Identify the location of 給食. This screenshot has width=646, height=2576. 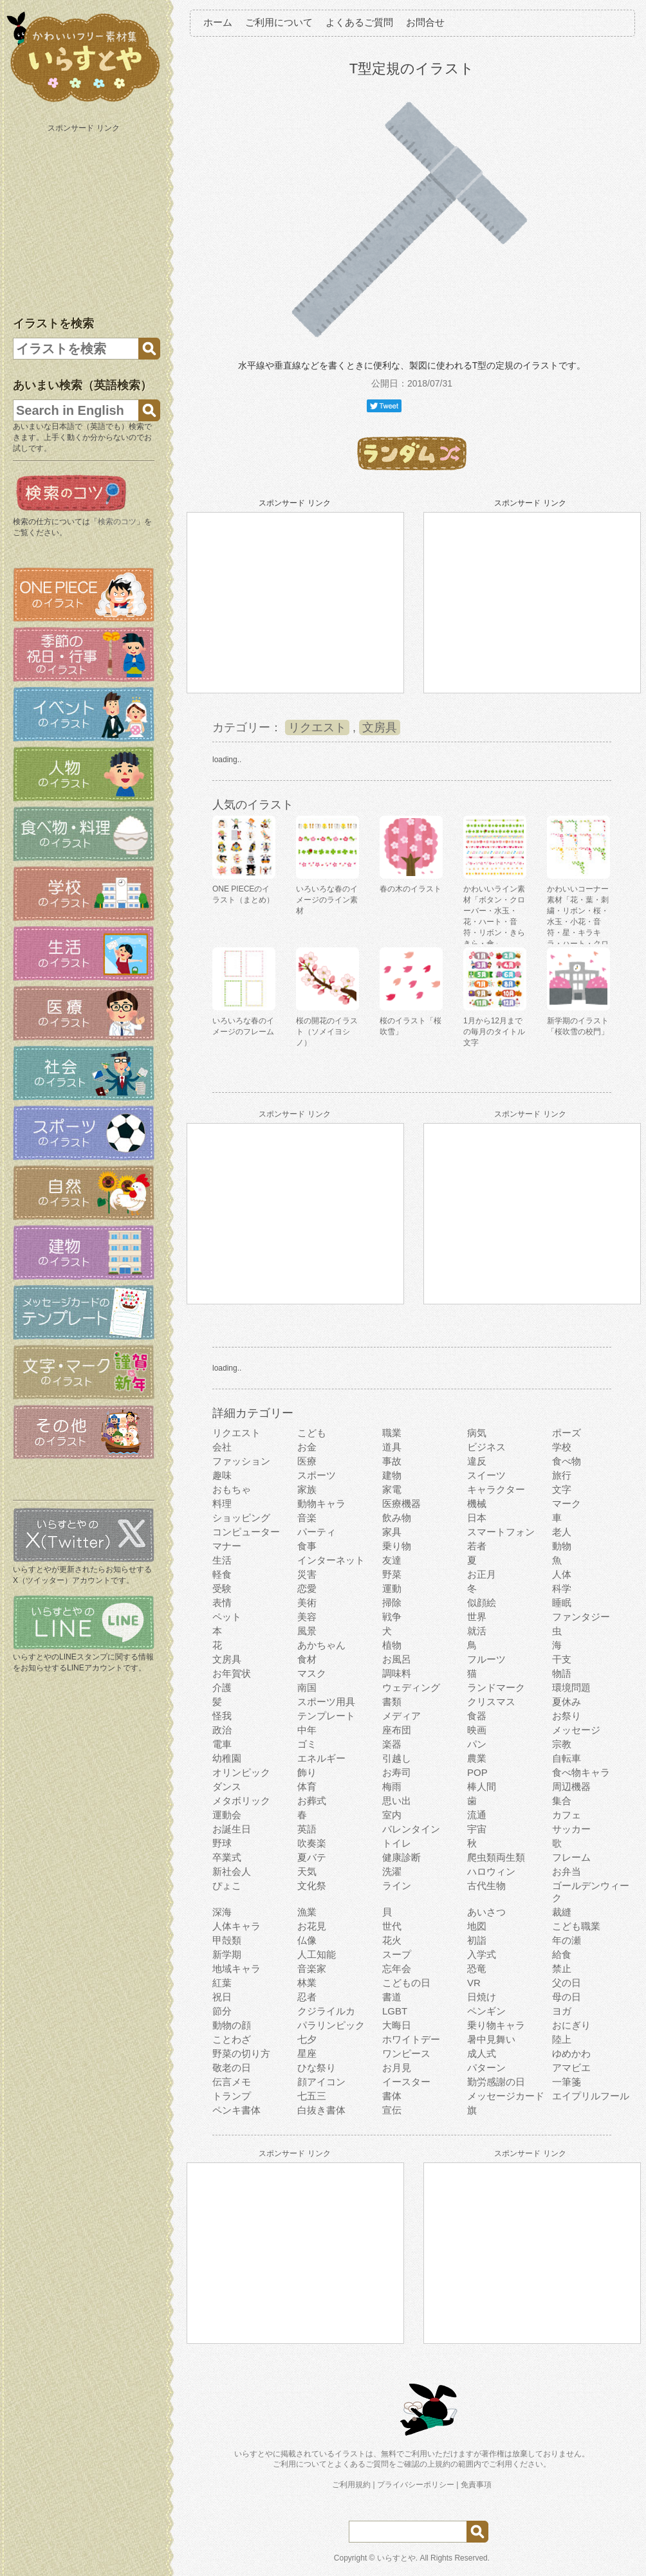
(561, 1954).